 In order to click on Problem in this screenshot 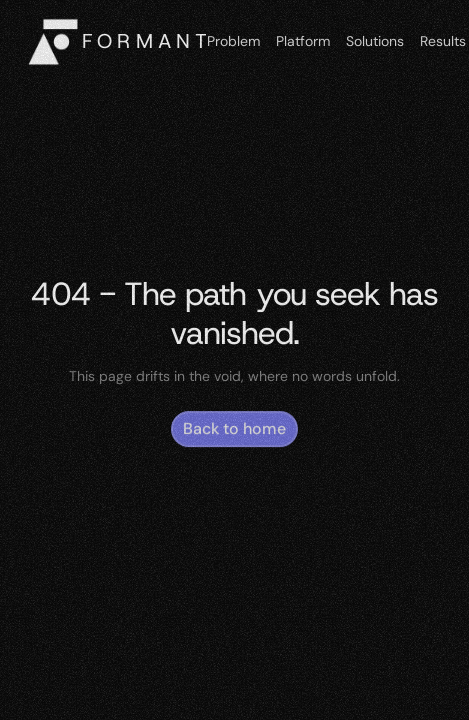, I will do `click(233, 41)`.